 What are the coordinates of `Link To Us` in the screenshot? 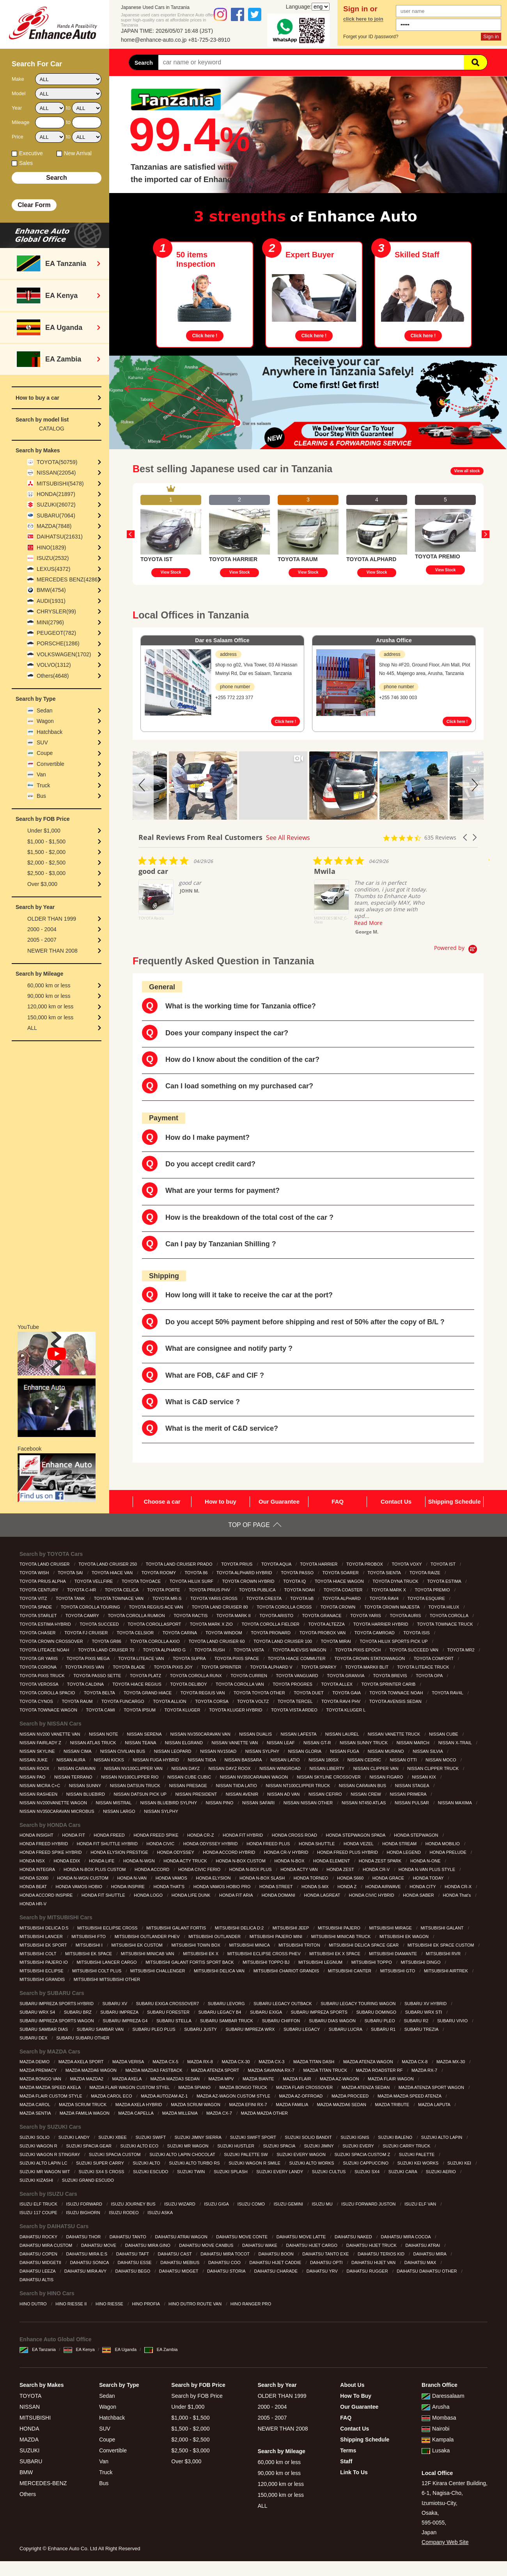 It's located at (354, 2472).